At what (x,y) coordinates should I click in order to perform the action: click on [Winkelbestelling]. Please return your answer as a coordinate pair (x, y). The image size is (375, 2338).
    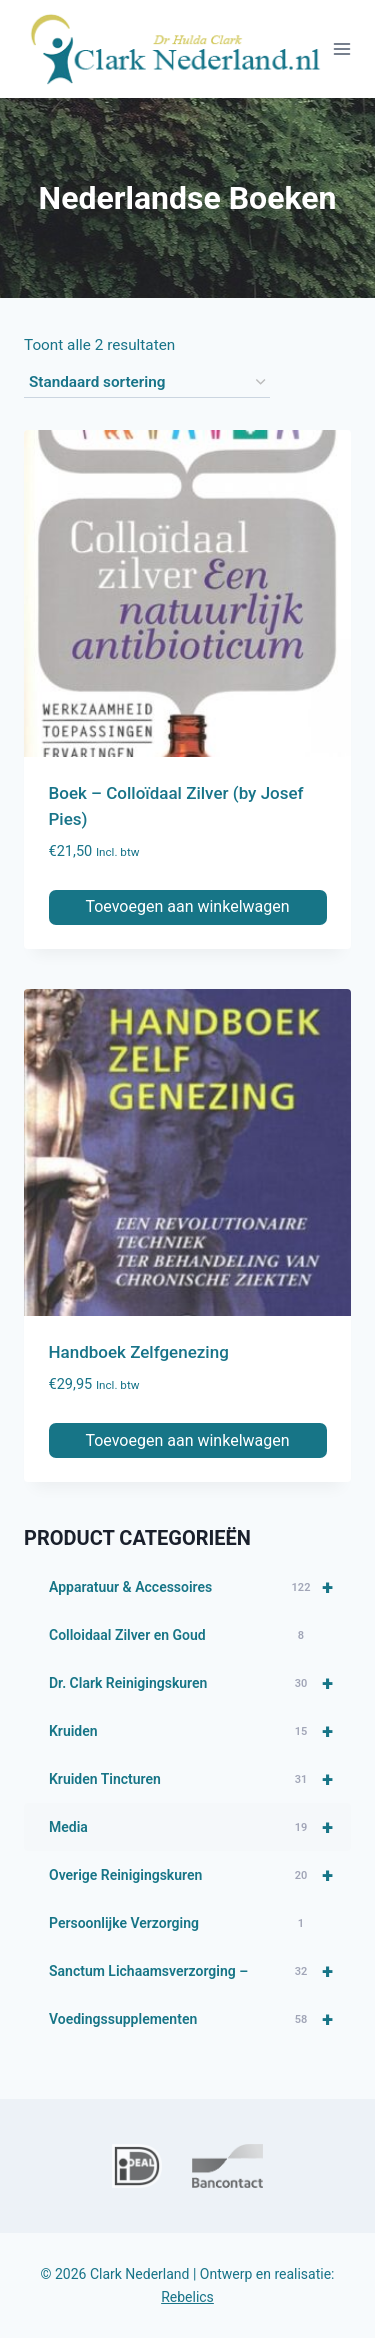
    Looking at the image, I should click on (147, 383).